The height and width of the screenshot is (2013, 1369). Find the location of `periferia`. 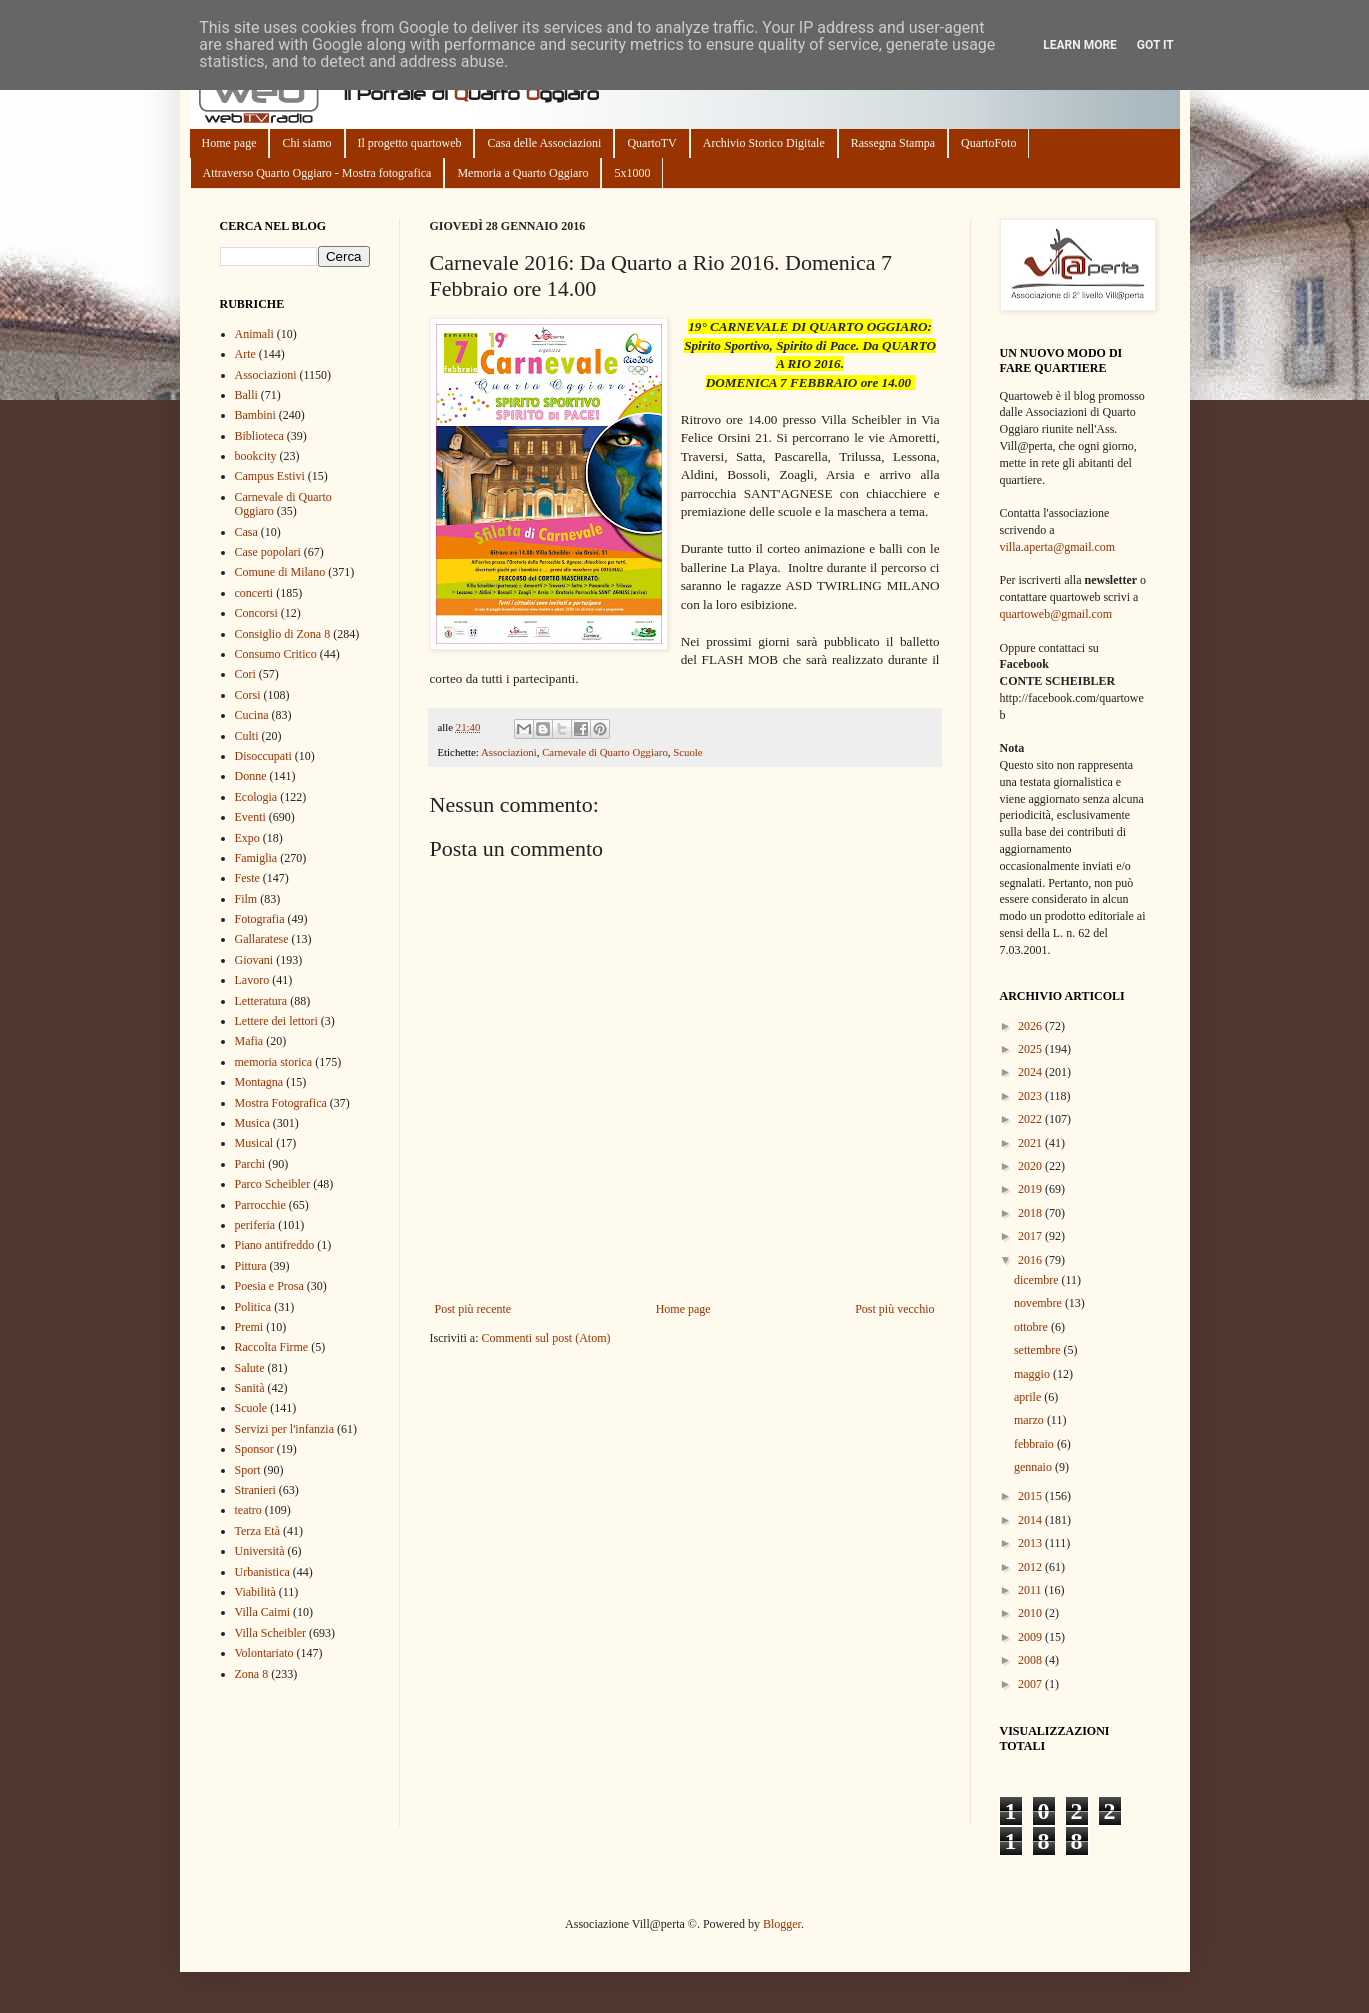

periferia is located at coordinates (255, 1225).